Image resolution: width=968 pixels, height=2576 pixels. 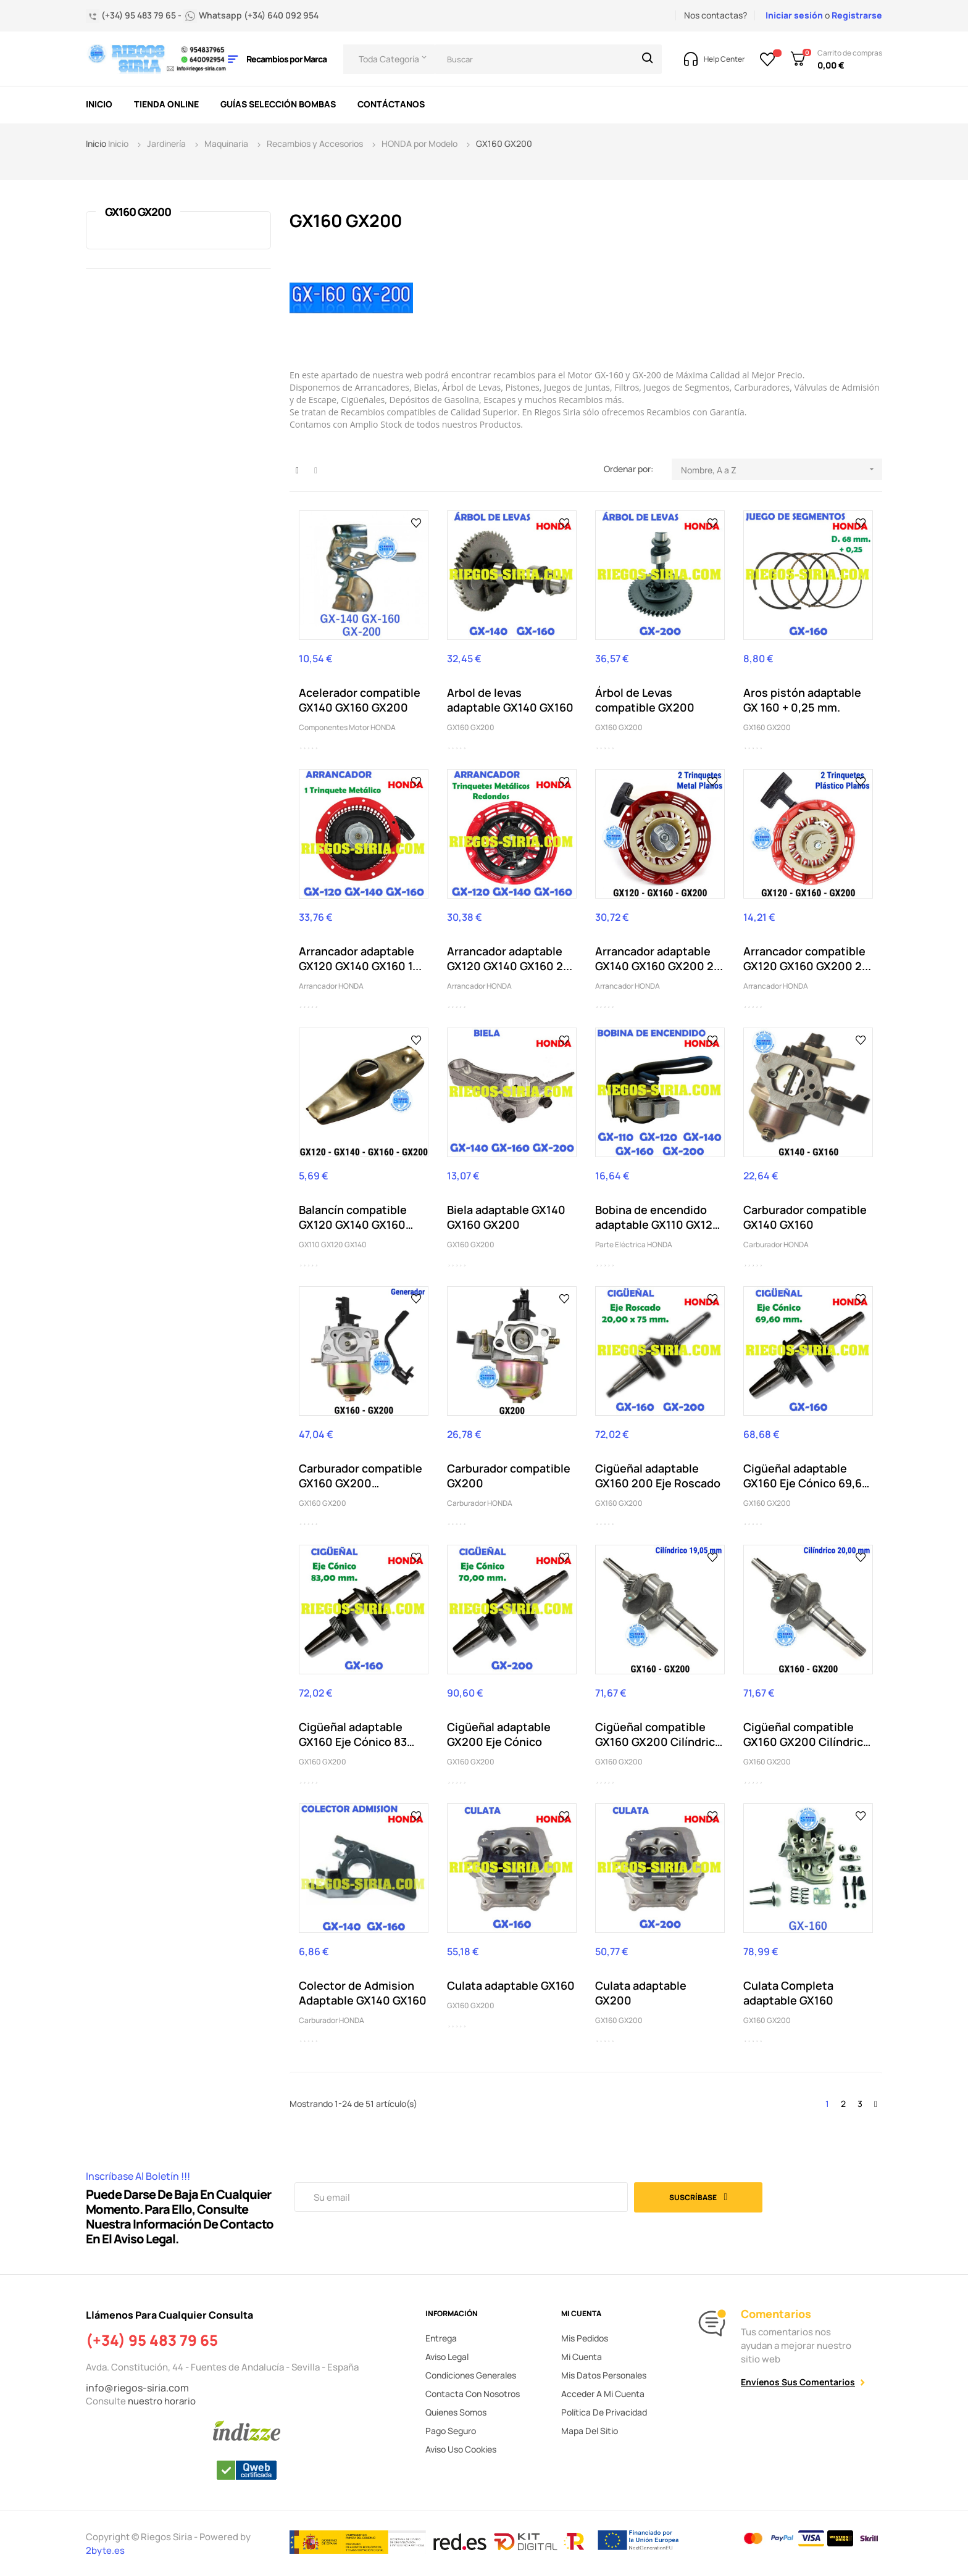 What do you see at coordinates (645, 700) in the screenshot?
I see `Árbol de Levas compatible GX200` at bounding box center [645, 700].